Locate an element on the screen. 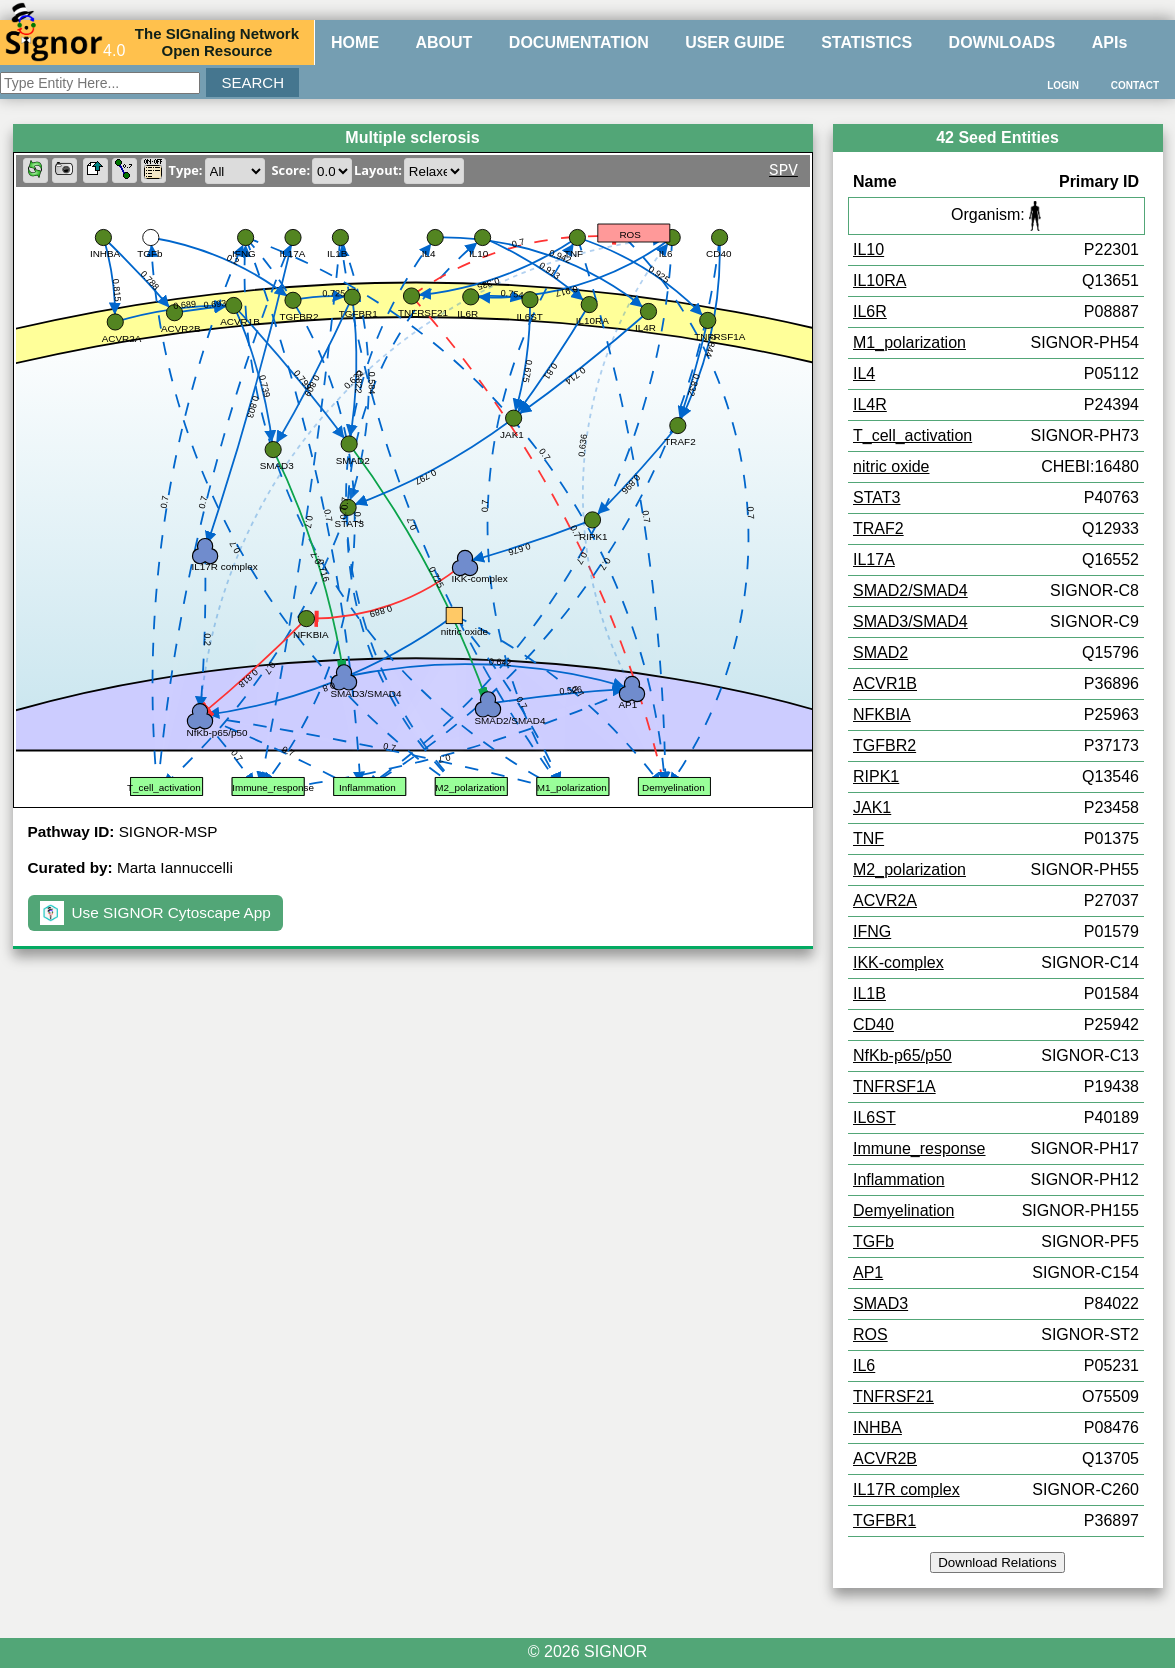 The width and height of the screenshot is (1175, 1668). IL6ST is located at coordinates (874, 1117).